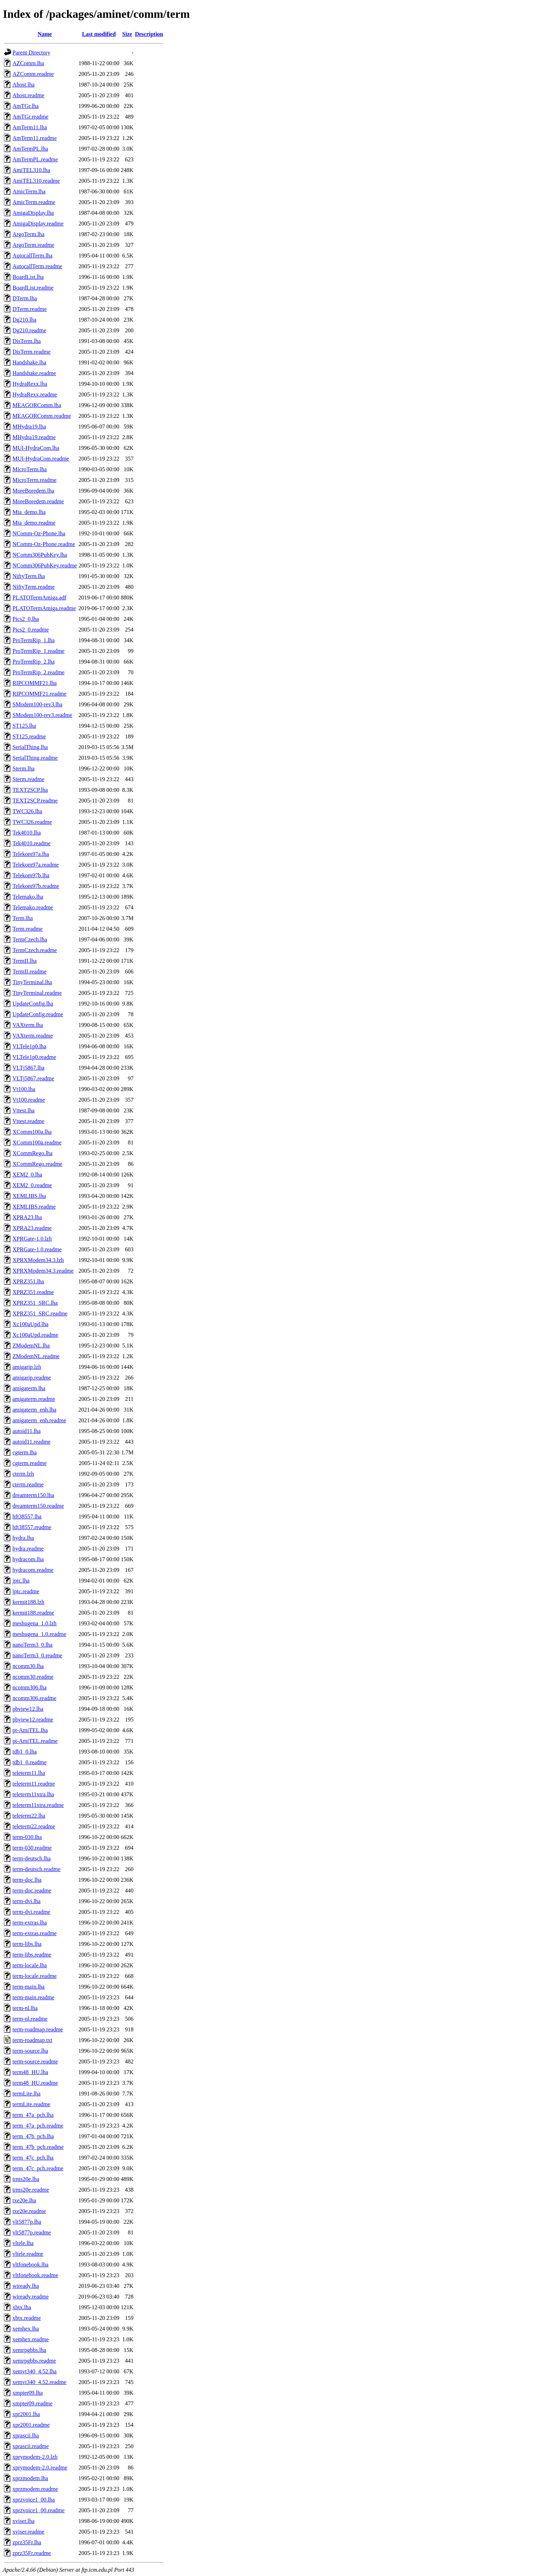 The height and width of the screenshot is (2576, 559). What do you see at coordinates (44, 34) in the screenshot?
I see `Name` at bounding box center [44, 34].